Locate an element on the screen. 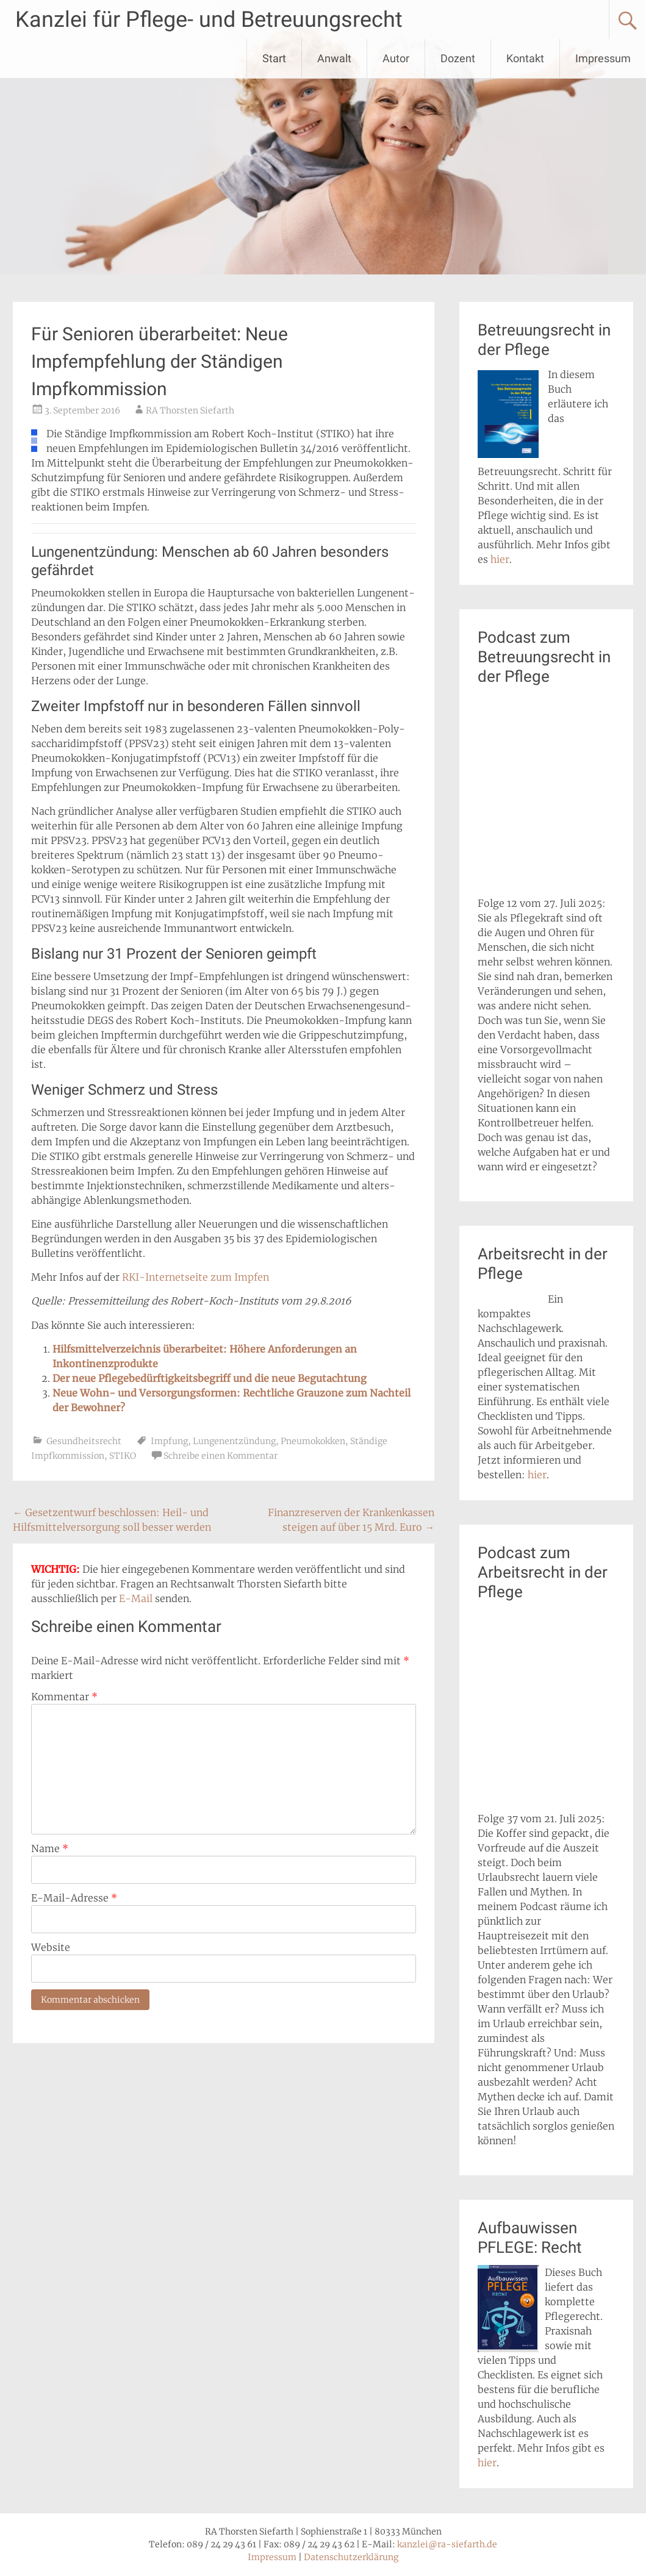 This screenshot has height=2576, width=646. Dozent is located at coordinates (457, 58).